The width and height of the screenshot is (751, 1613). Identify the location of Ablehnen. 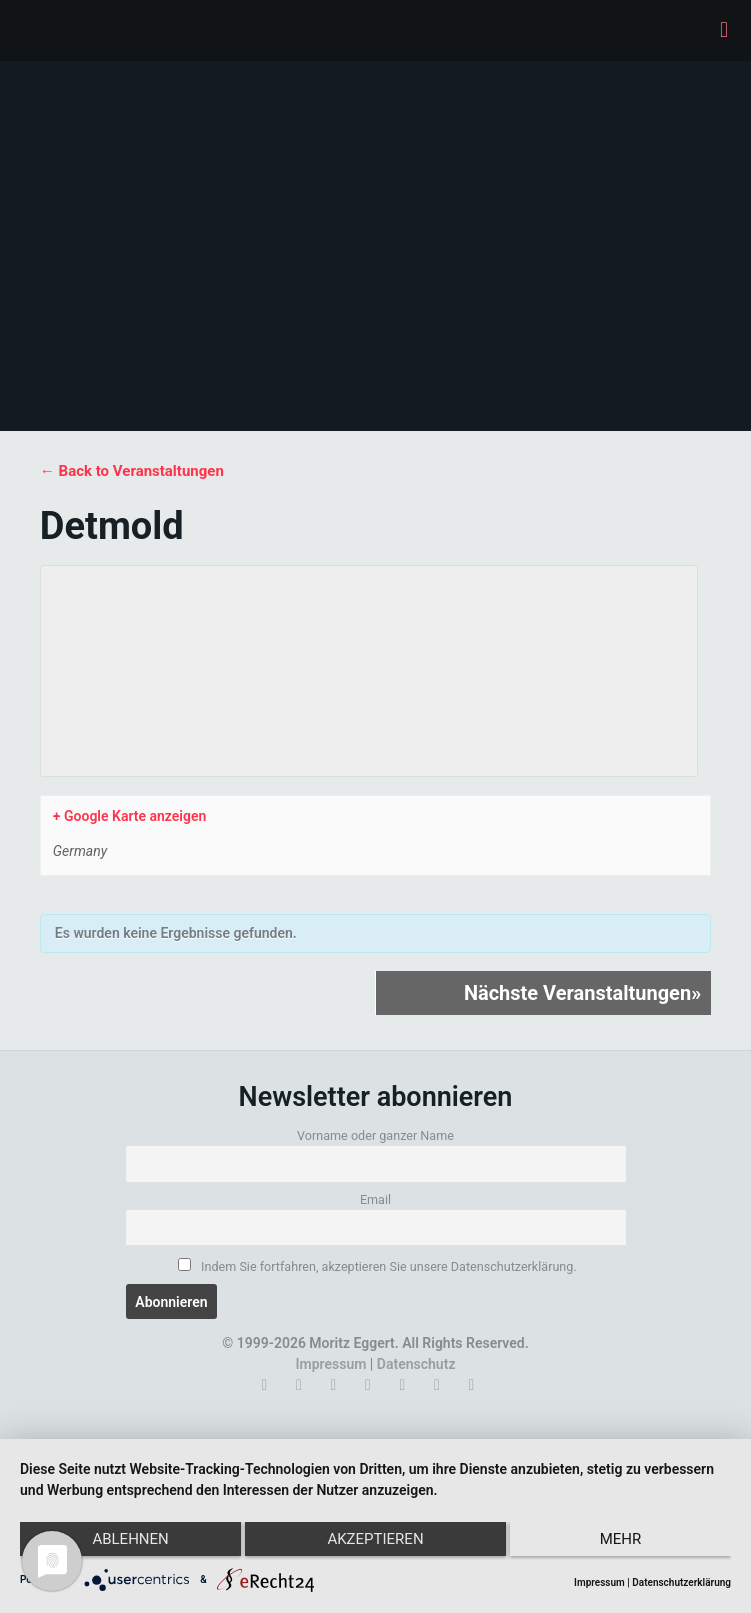
(125, 1543).